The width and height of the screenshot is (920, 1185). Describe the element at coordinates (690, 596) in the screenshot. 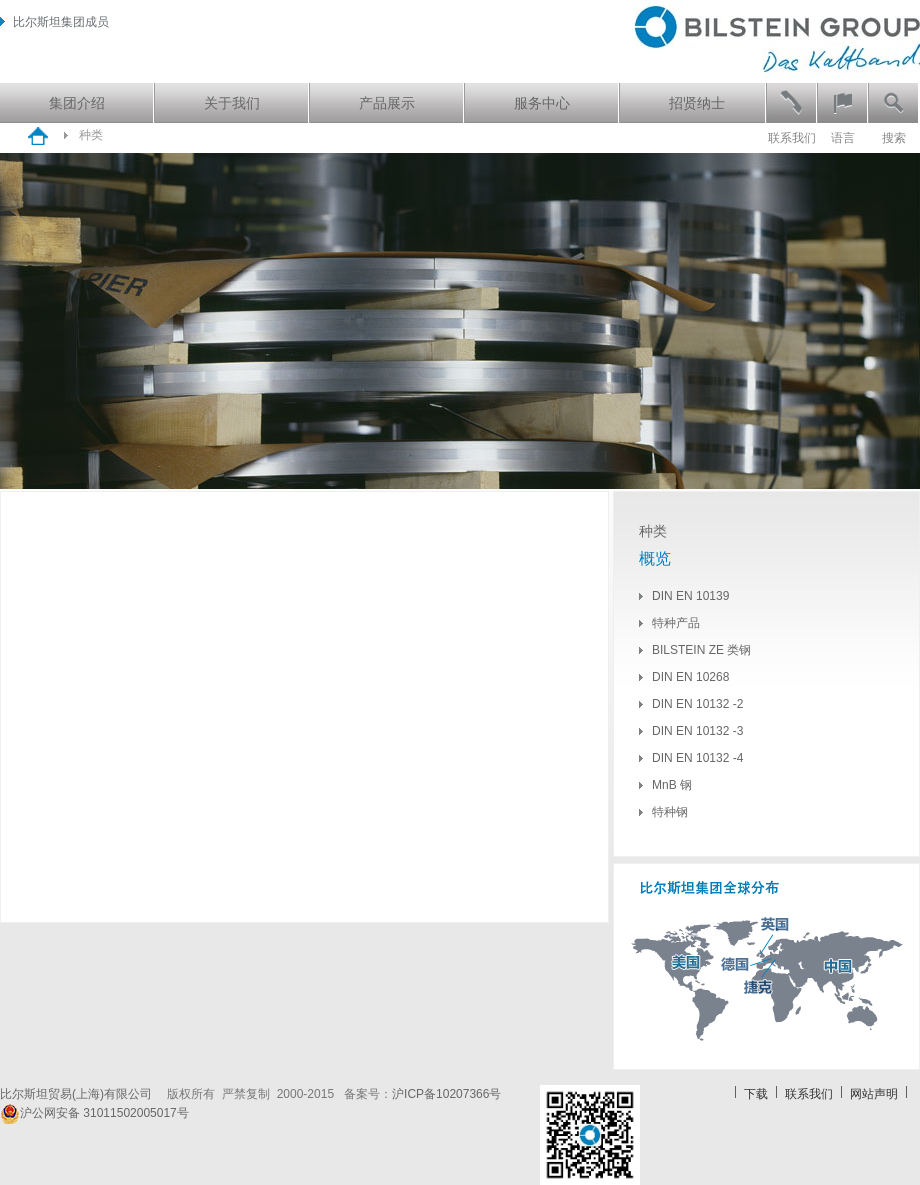

I see `DIN EN 10139` at that location.